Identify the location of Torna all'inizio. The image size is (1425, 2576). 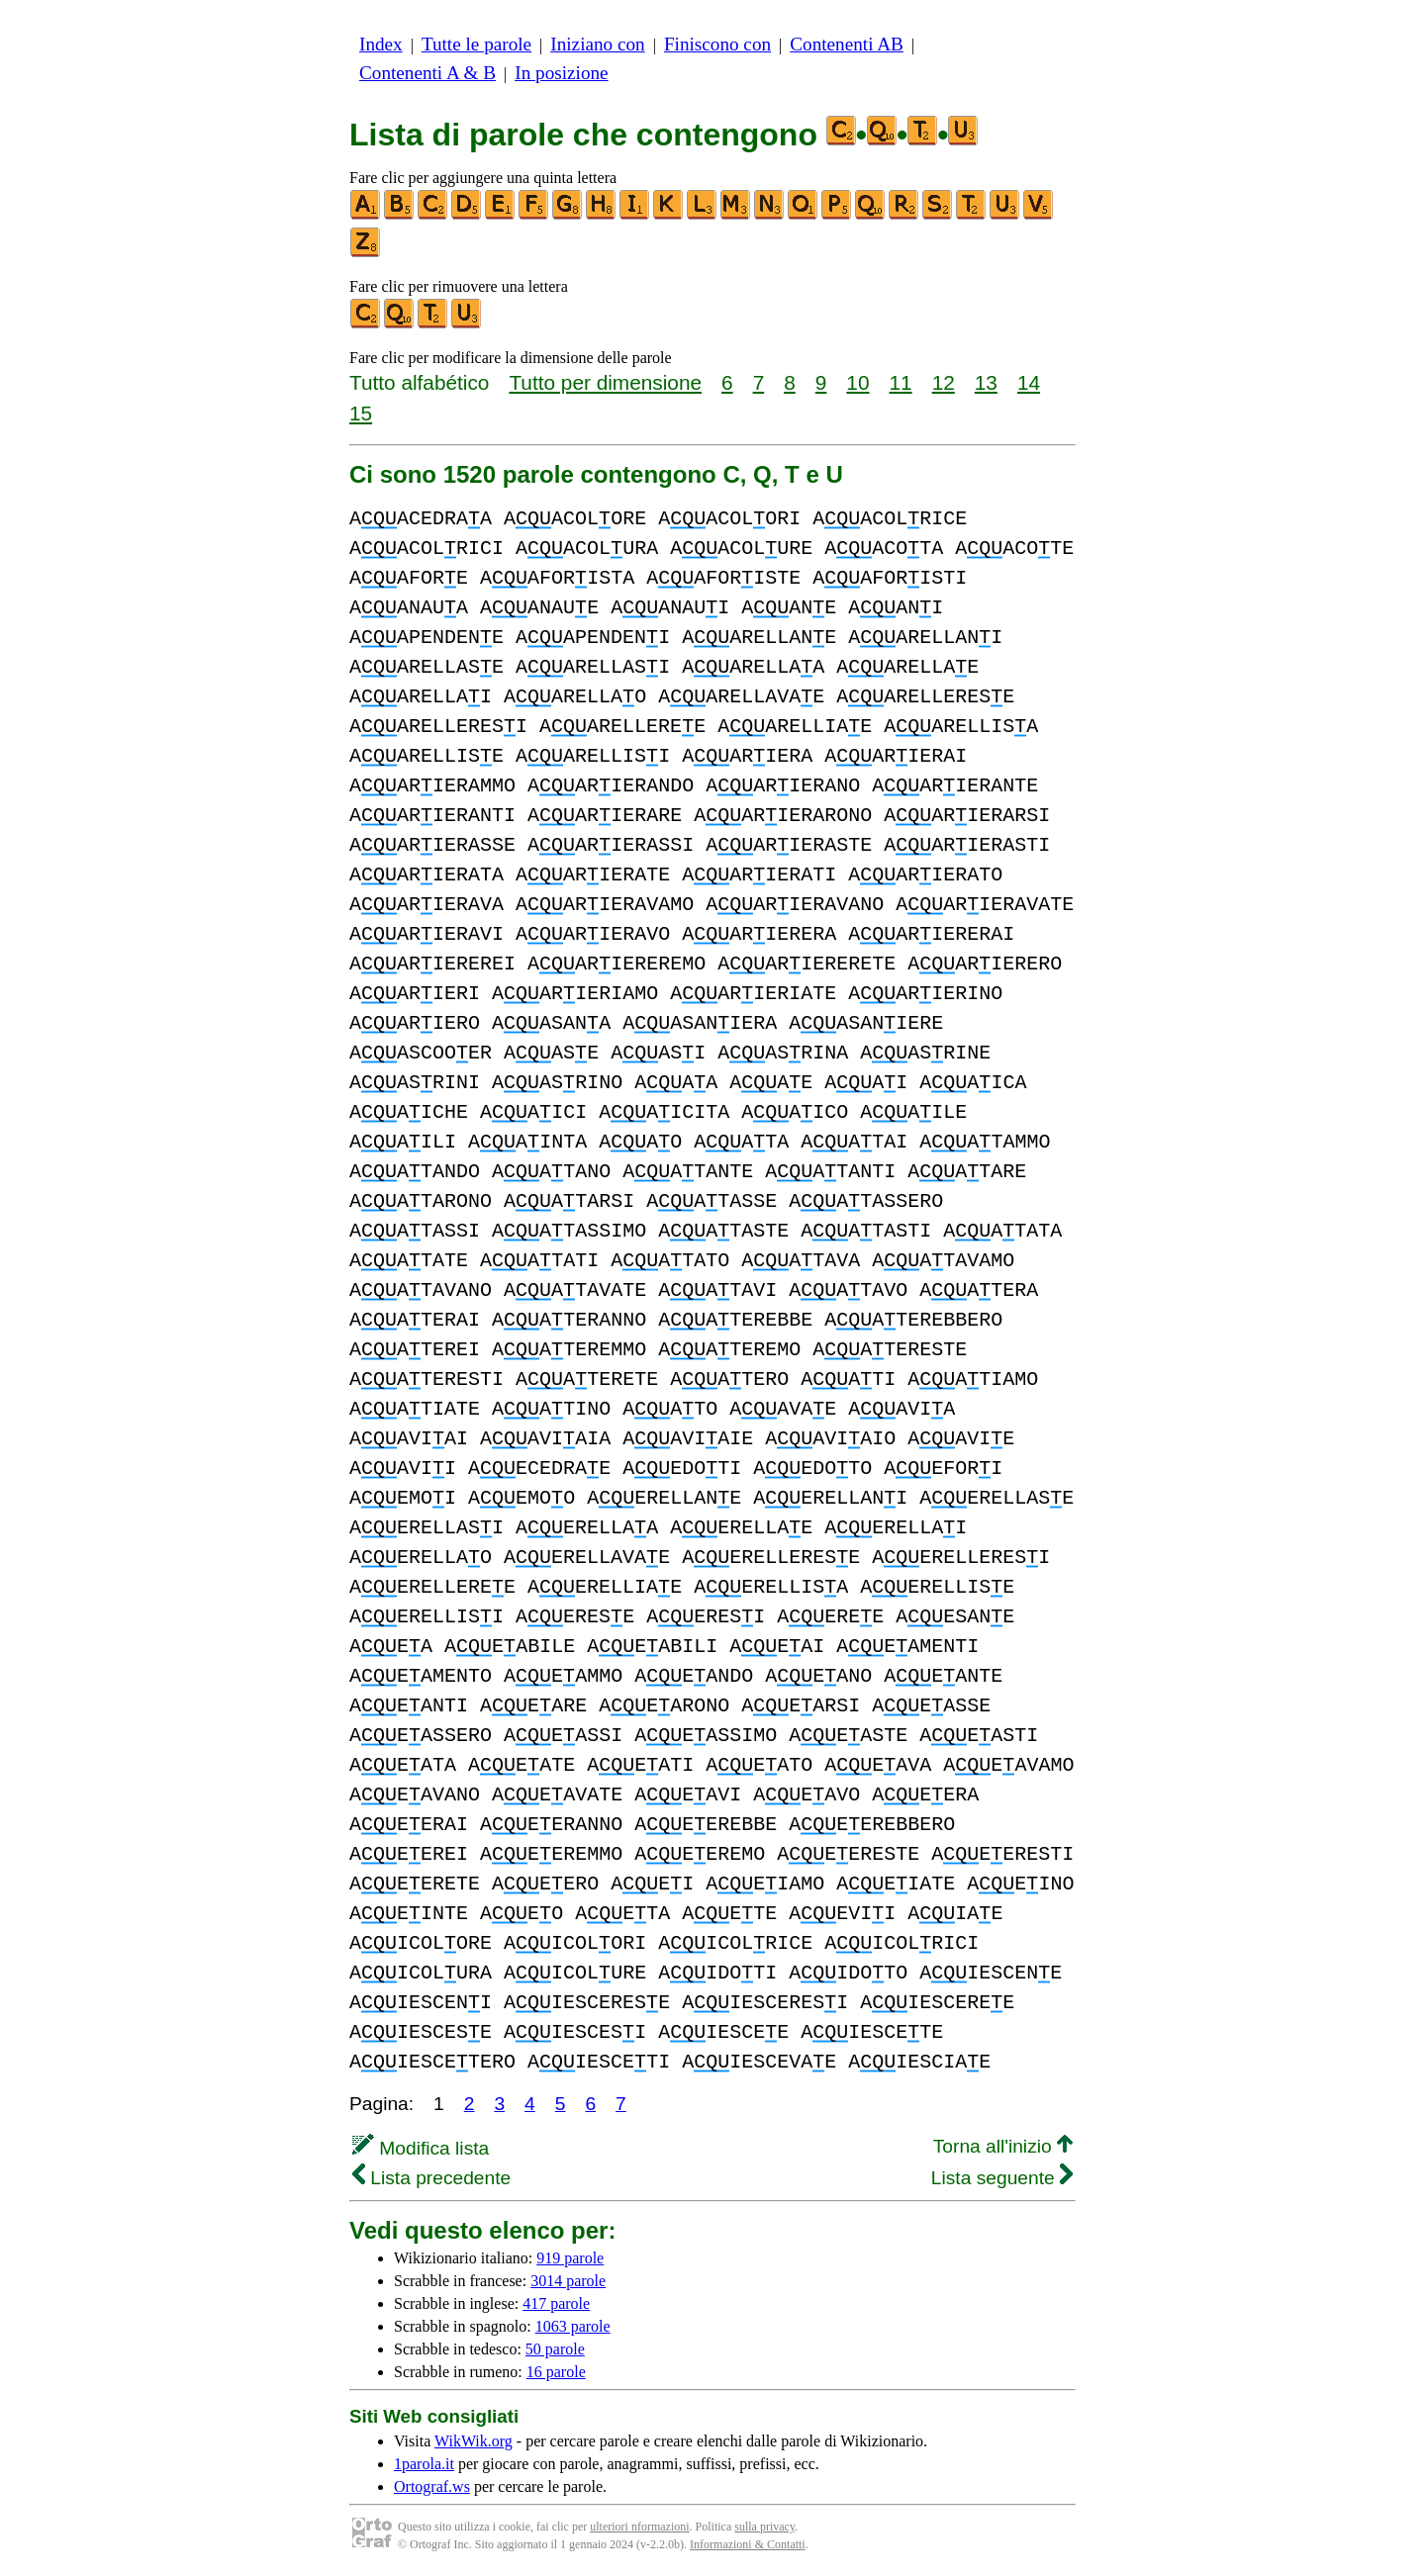
(1003, 2146).